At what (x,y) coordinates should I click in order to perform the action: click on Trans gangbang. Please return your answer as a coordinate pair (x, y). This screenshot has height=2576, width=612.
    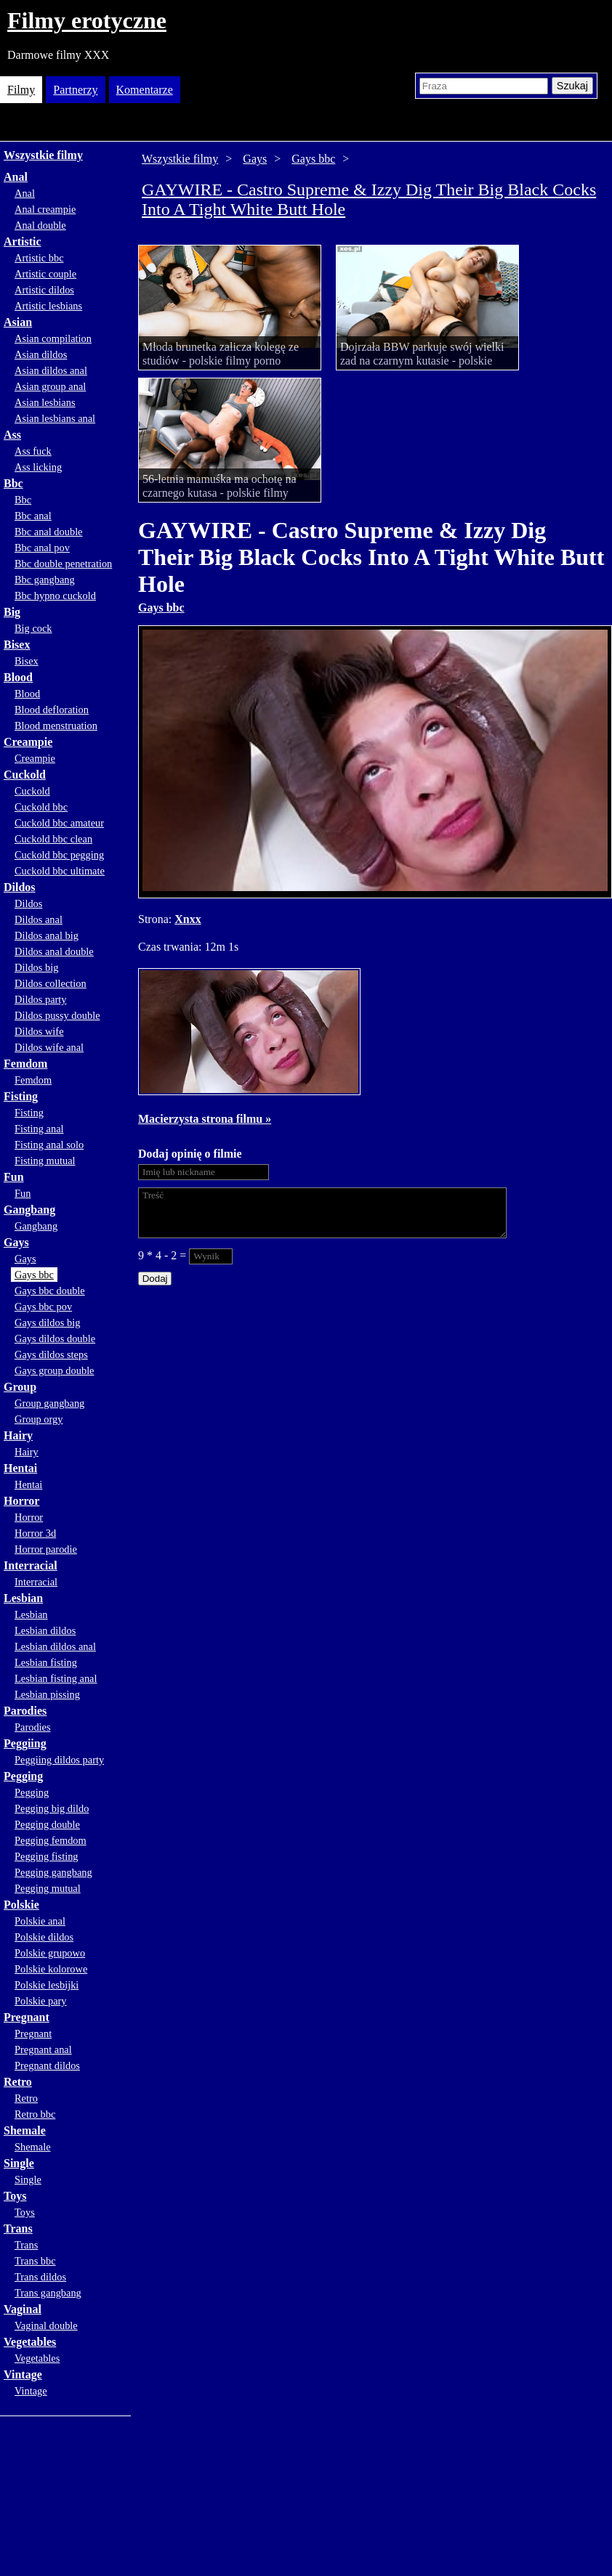
    Looking at the image, I should click on (48, 2293).